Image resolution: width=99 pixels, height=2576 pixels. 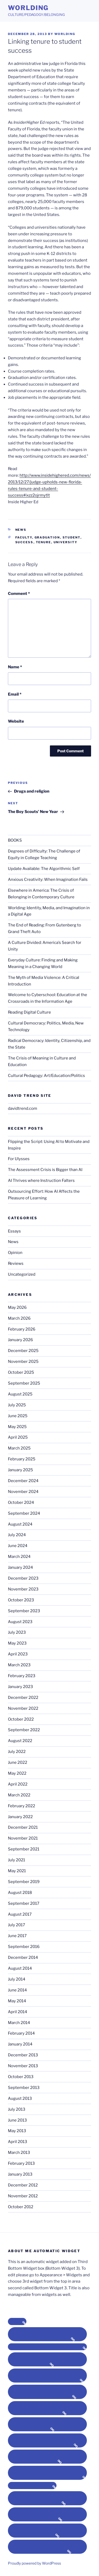 I want to click on April 2025, so click(x=18, y=1437).